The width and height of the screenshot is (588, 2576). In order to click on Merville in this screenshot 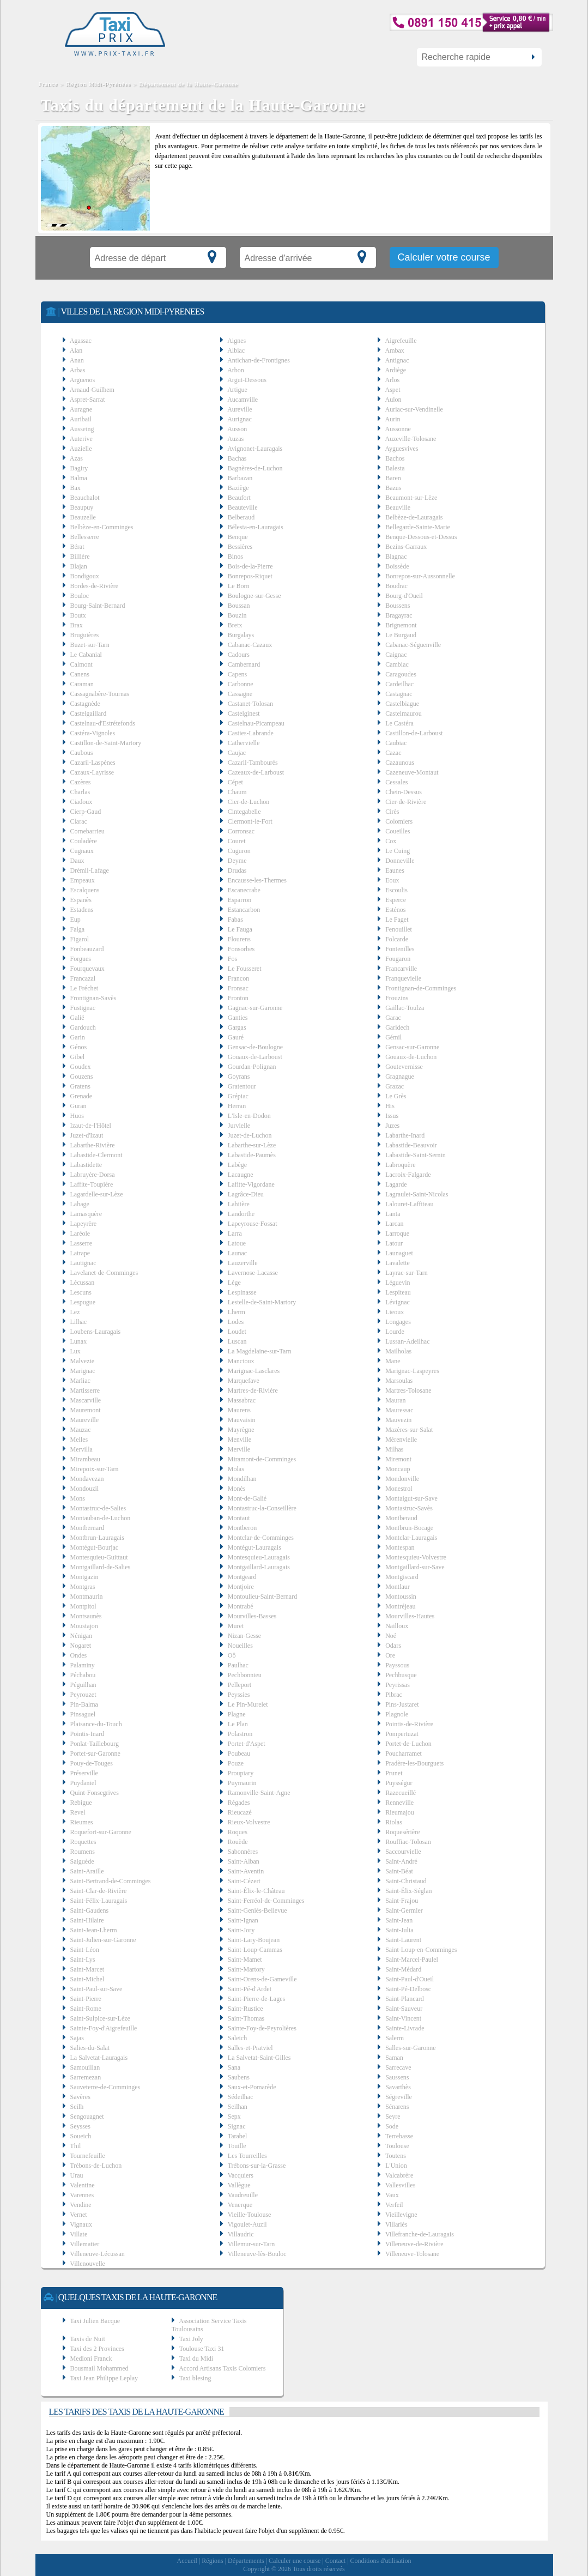, I will do `click(239, 1449)`.